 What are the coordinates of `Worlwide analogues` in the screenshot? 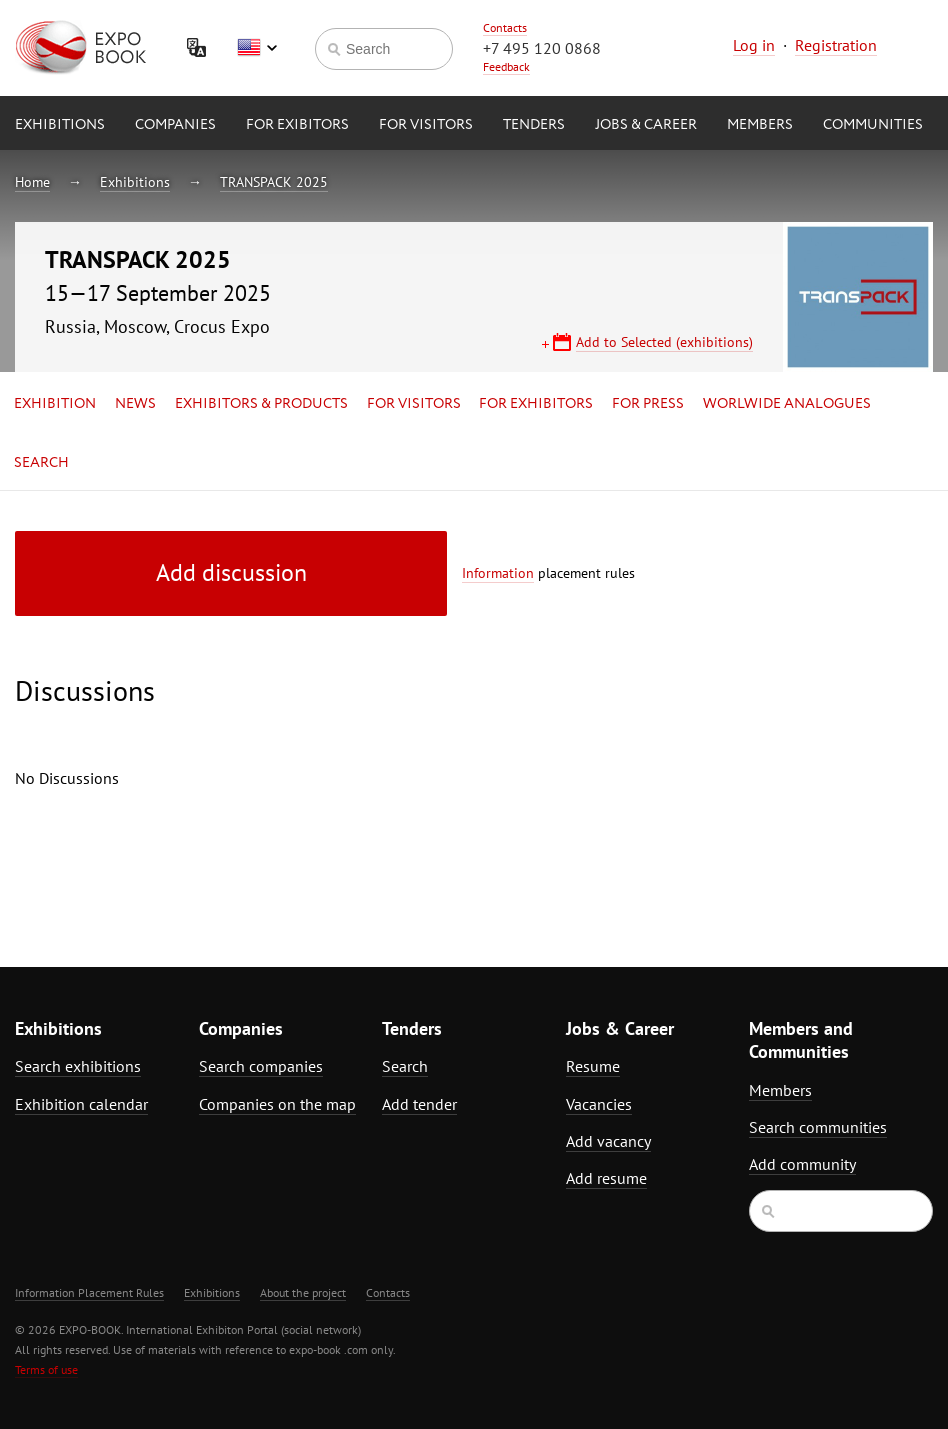 It's located at (787, 404).